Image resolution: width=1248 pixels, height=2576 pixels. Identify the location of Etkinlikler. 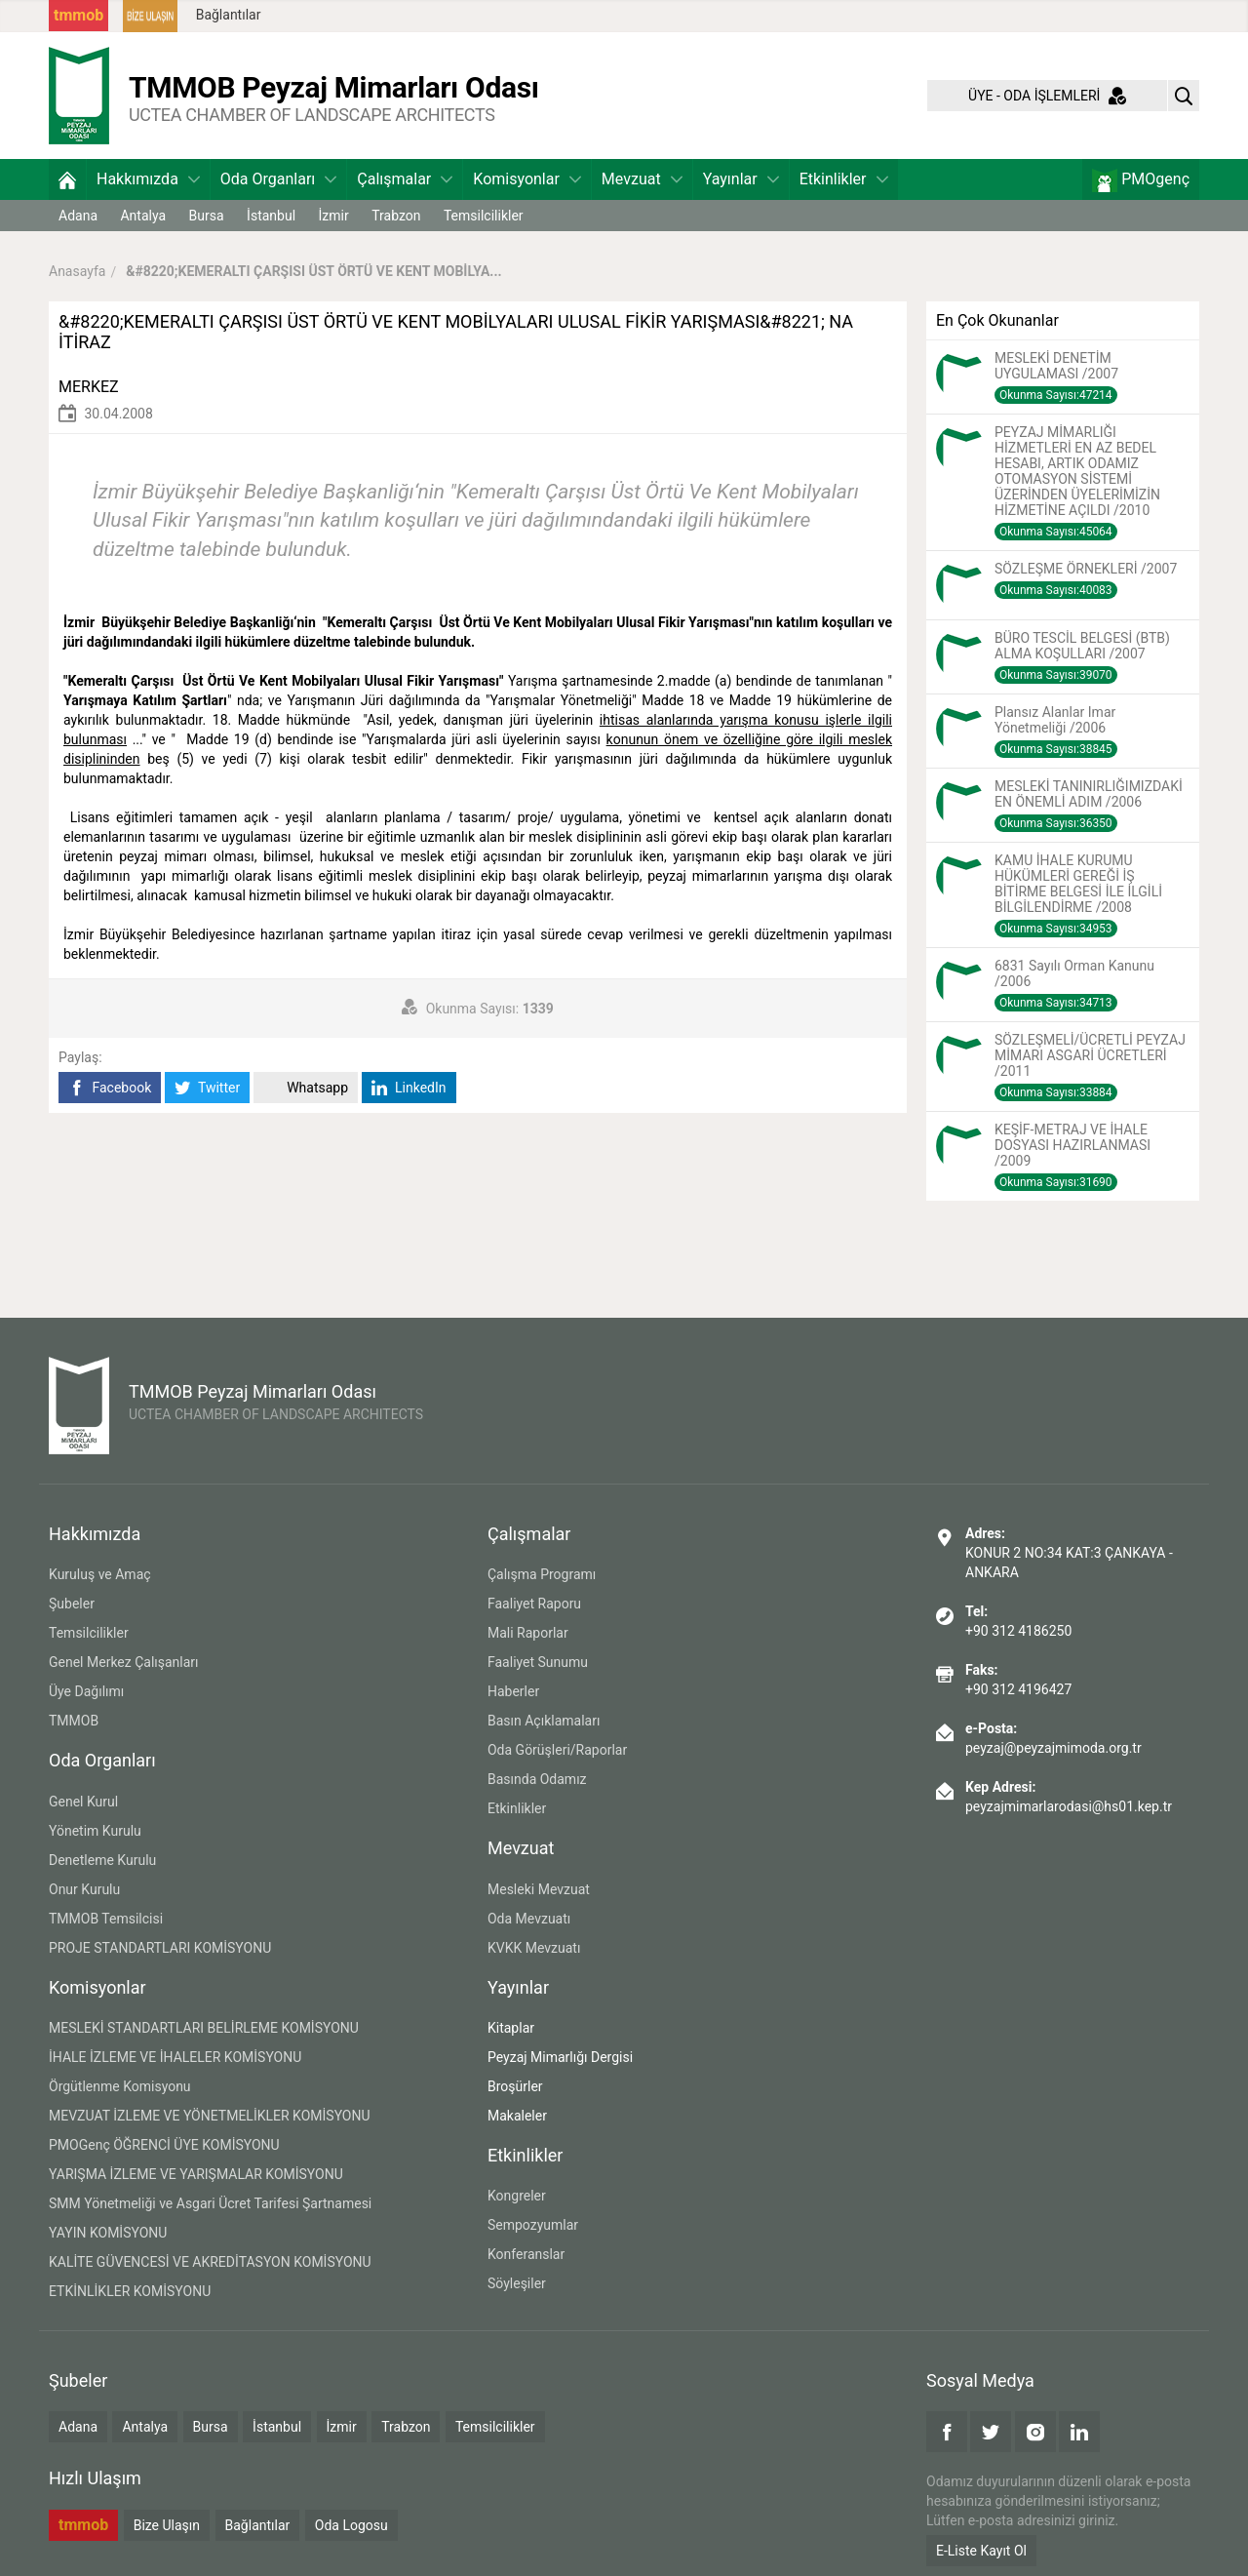
(844, 179).